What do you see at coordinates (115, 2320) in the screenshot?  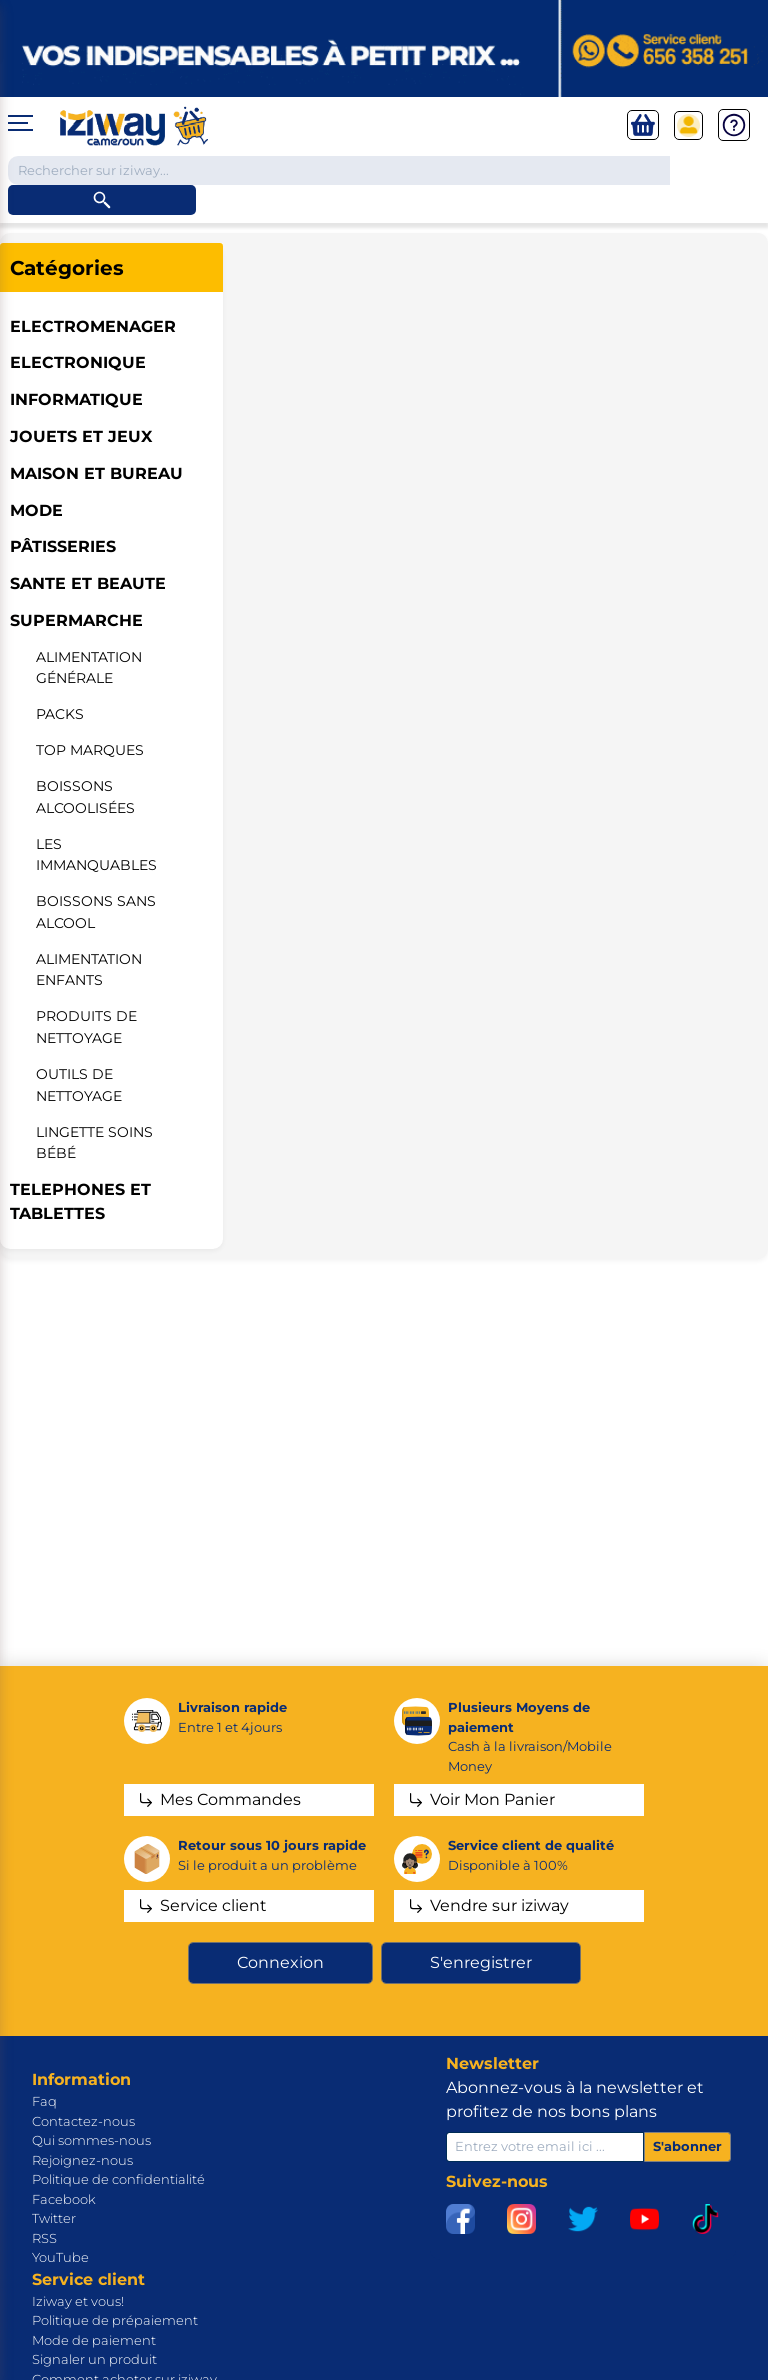 I see `Politique de prépaiement` at bounding box center [115, 2320].